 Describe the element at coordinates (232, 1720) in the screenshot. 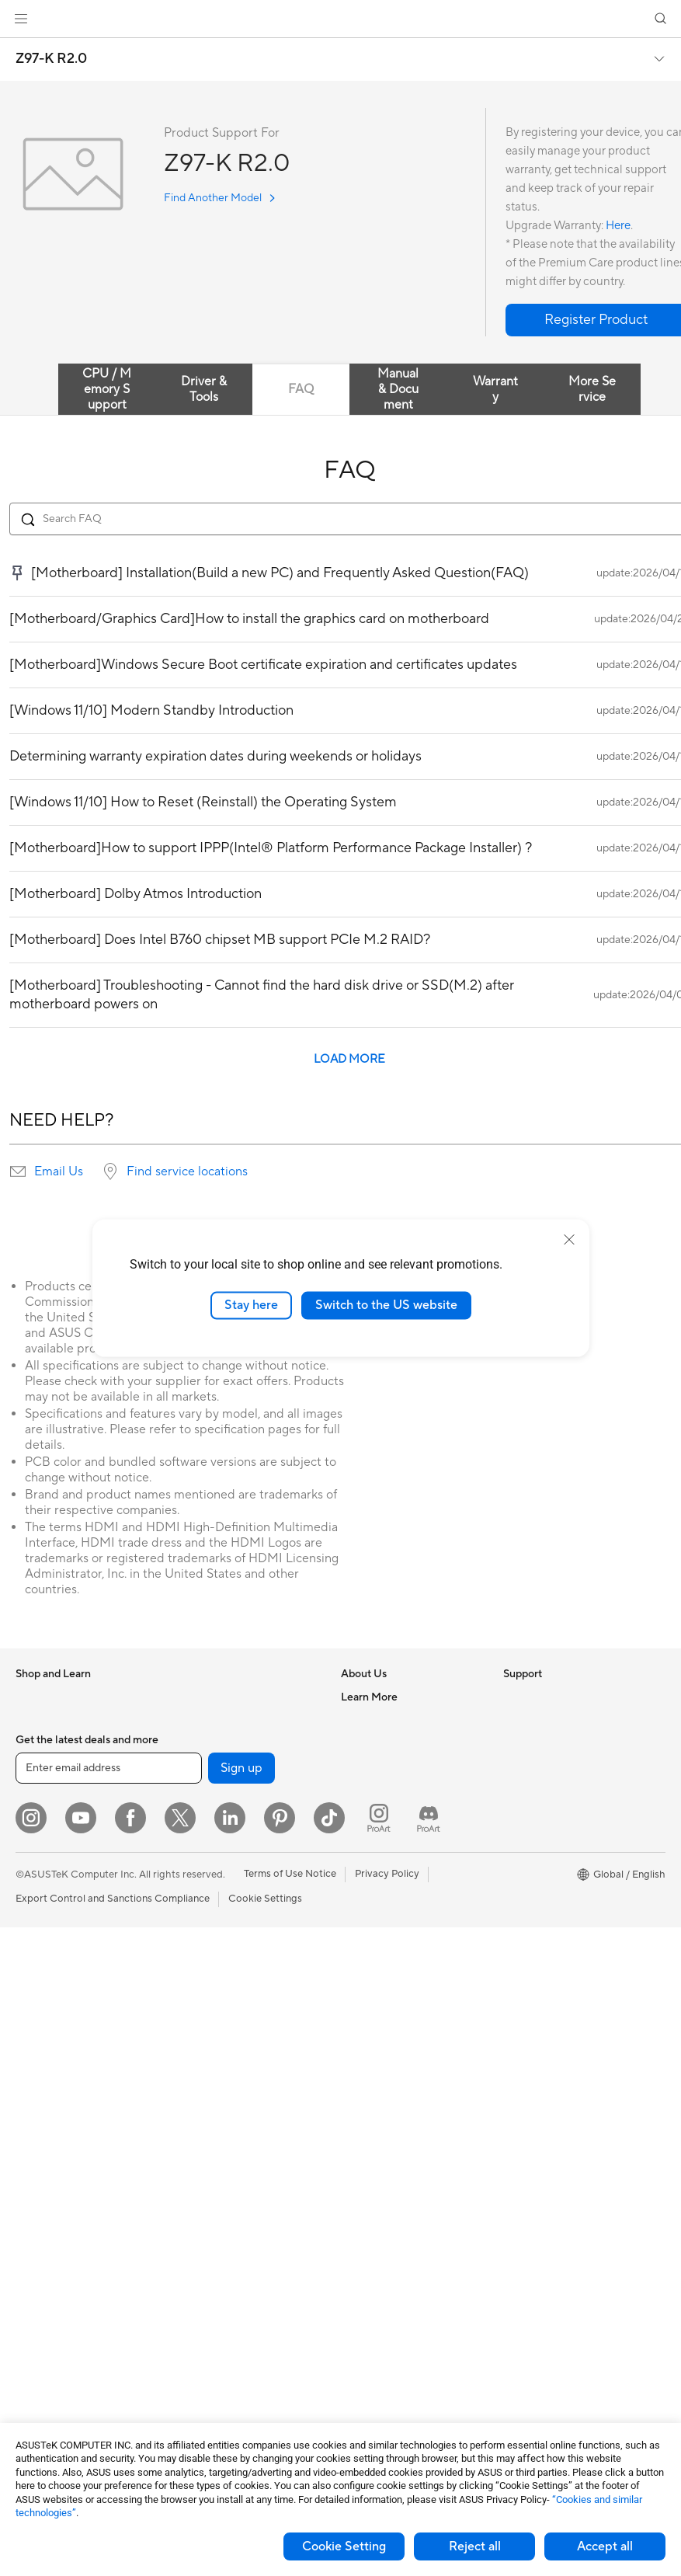

I see `External Graphics Docks` at that location.